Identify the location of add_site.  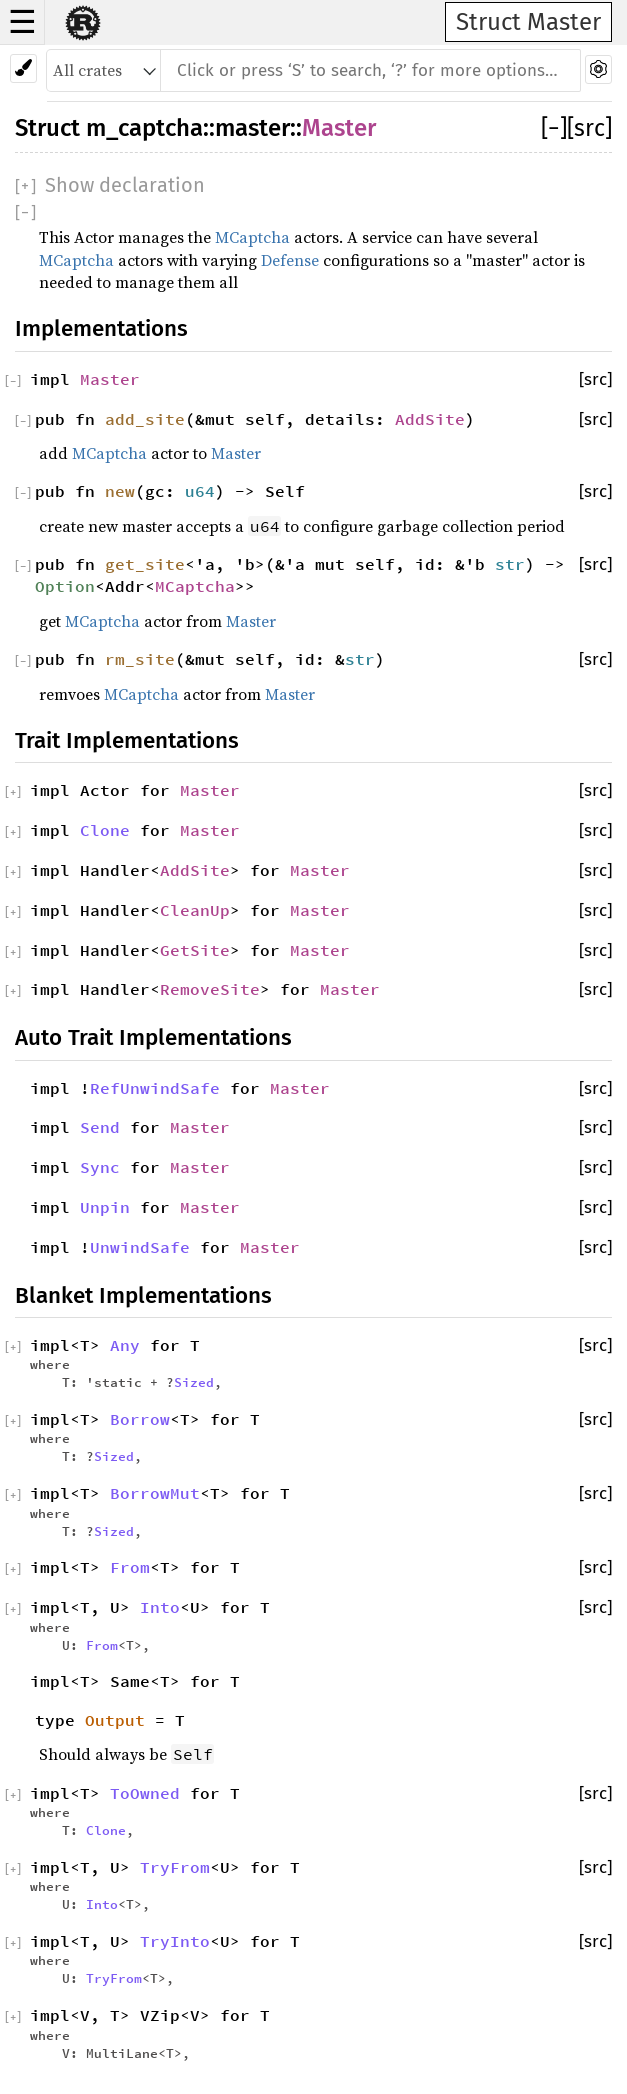
(145, 419).